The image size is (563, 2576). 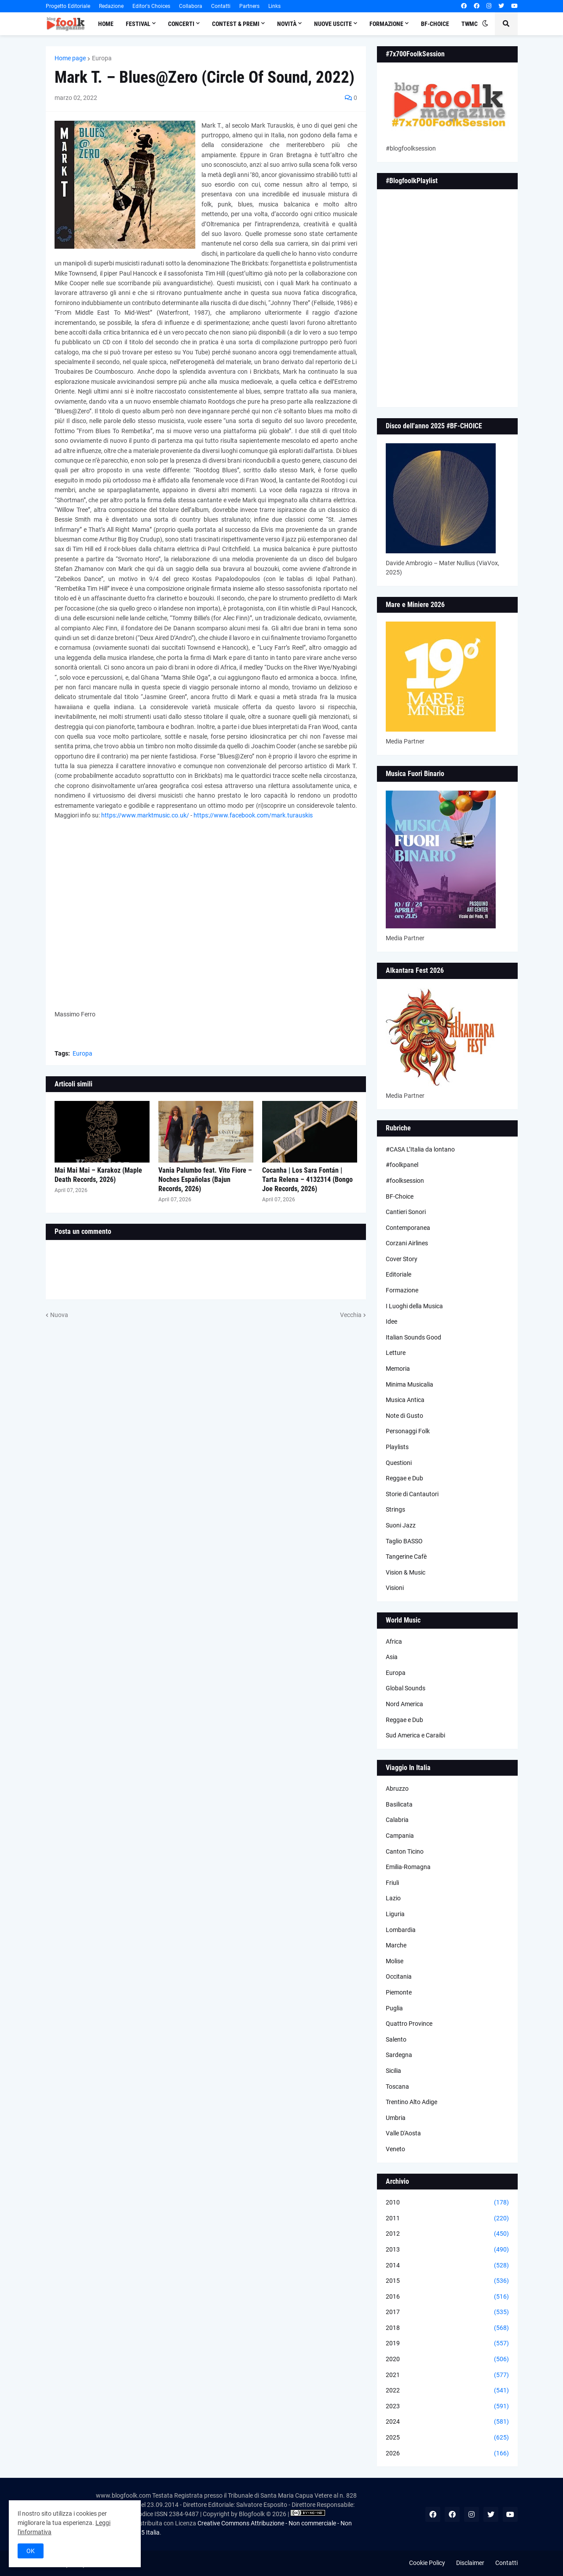 I want to click on OK [button], so click(x=30, y=2550).